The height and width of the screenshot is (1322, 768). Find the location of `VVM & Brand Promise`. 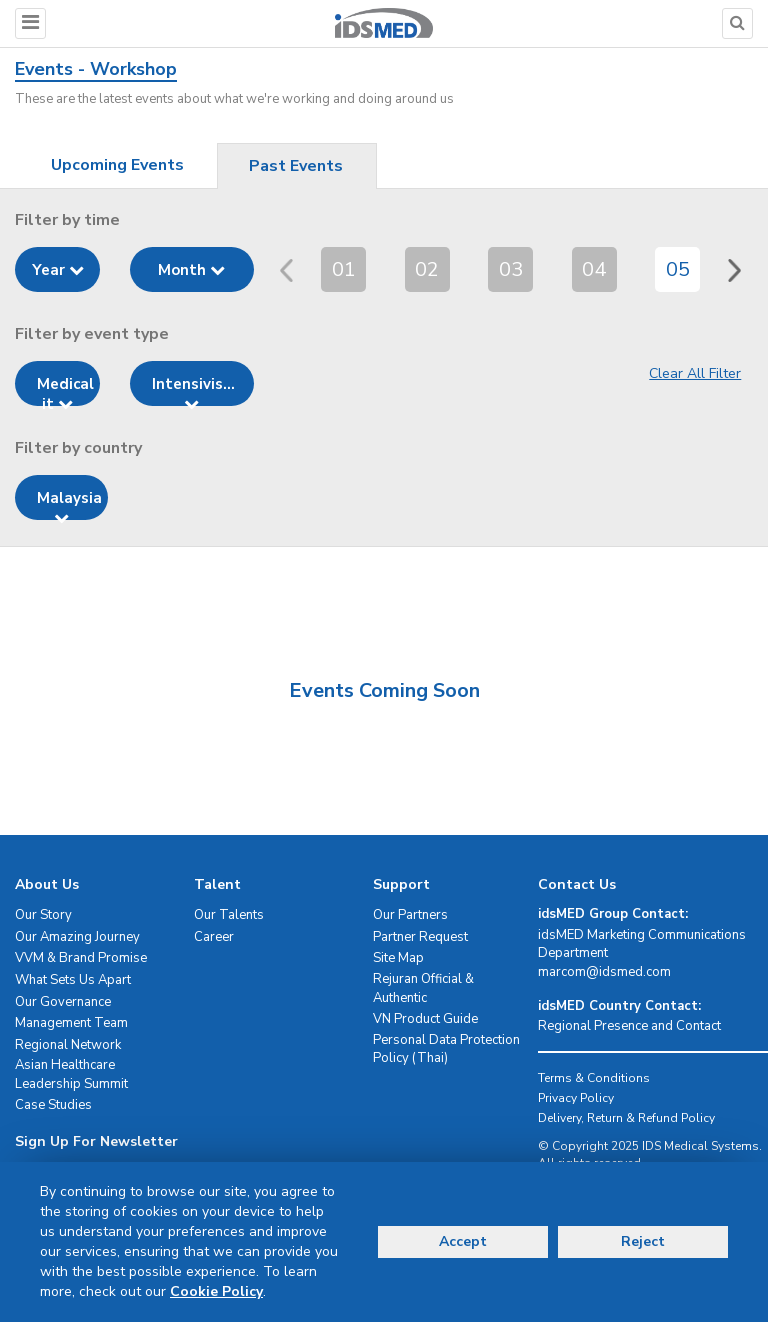

VVM & Brand Promise is located at coordinates (81, 958).